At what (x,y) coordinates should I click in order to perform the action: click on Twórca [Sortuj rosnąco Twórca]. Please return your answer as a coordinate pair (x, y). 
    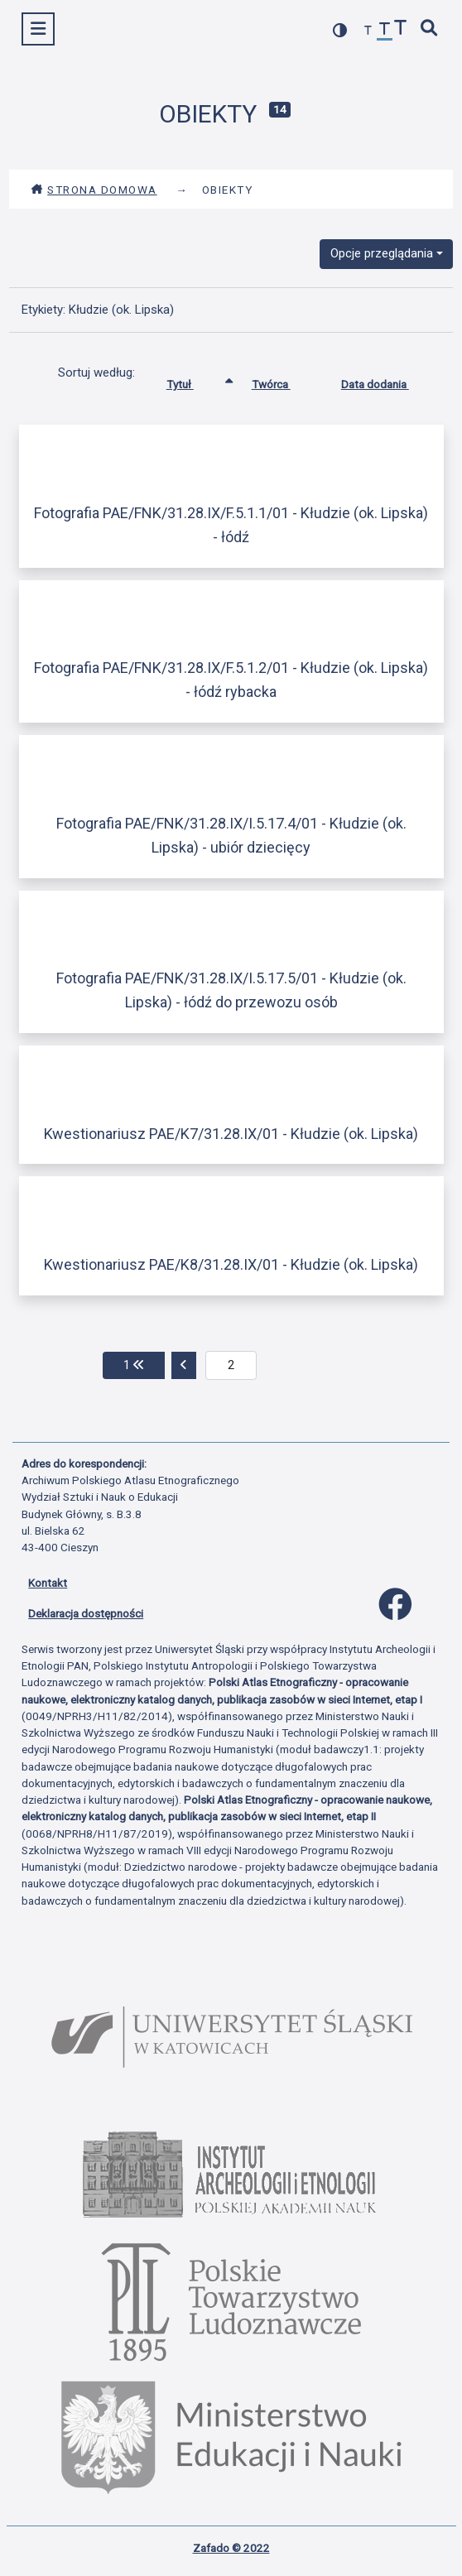
    Looking at the image, I should click on (283, 381).